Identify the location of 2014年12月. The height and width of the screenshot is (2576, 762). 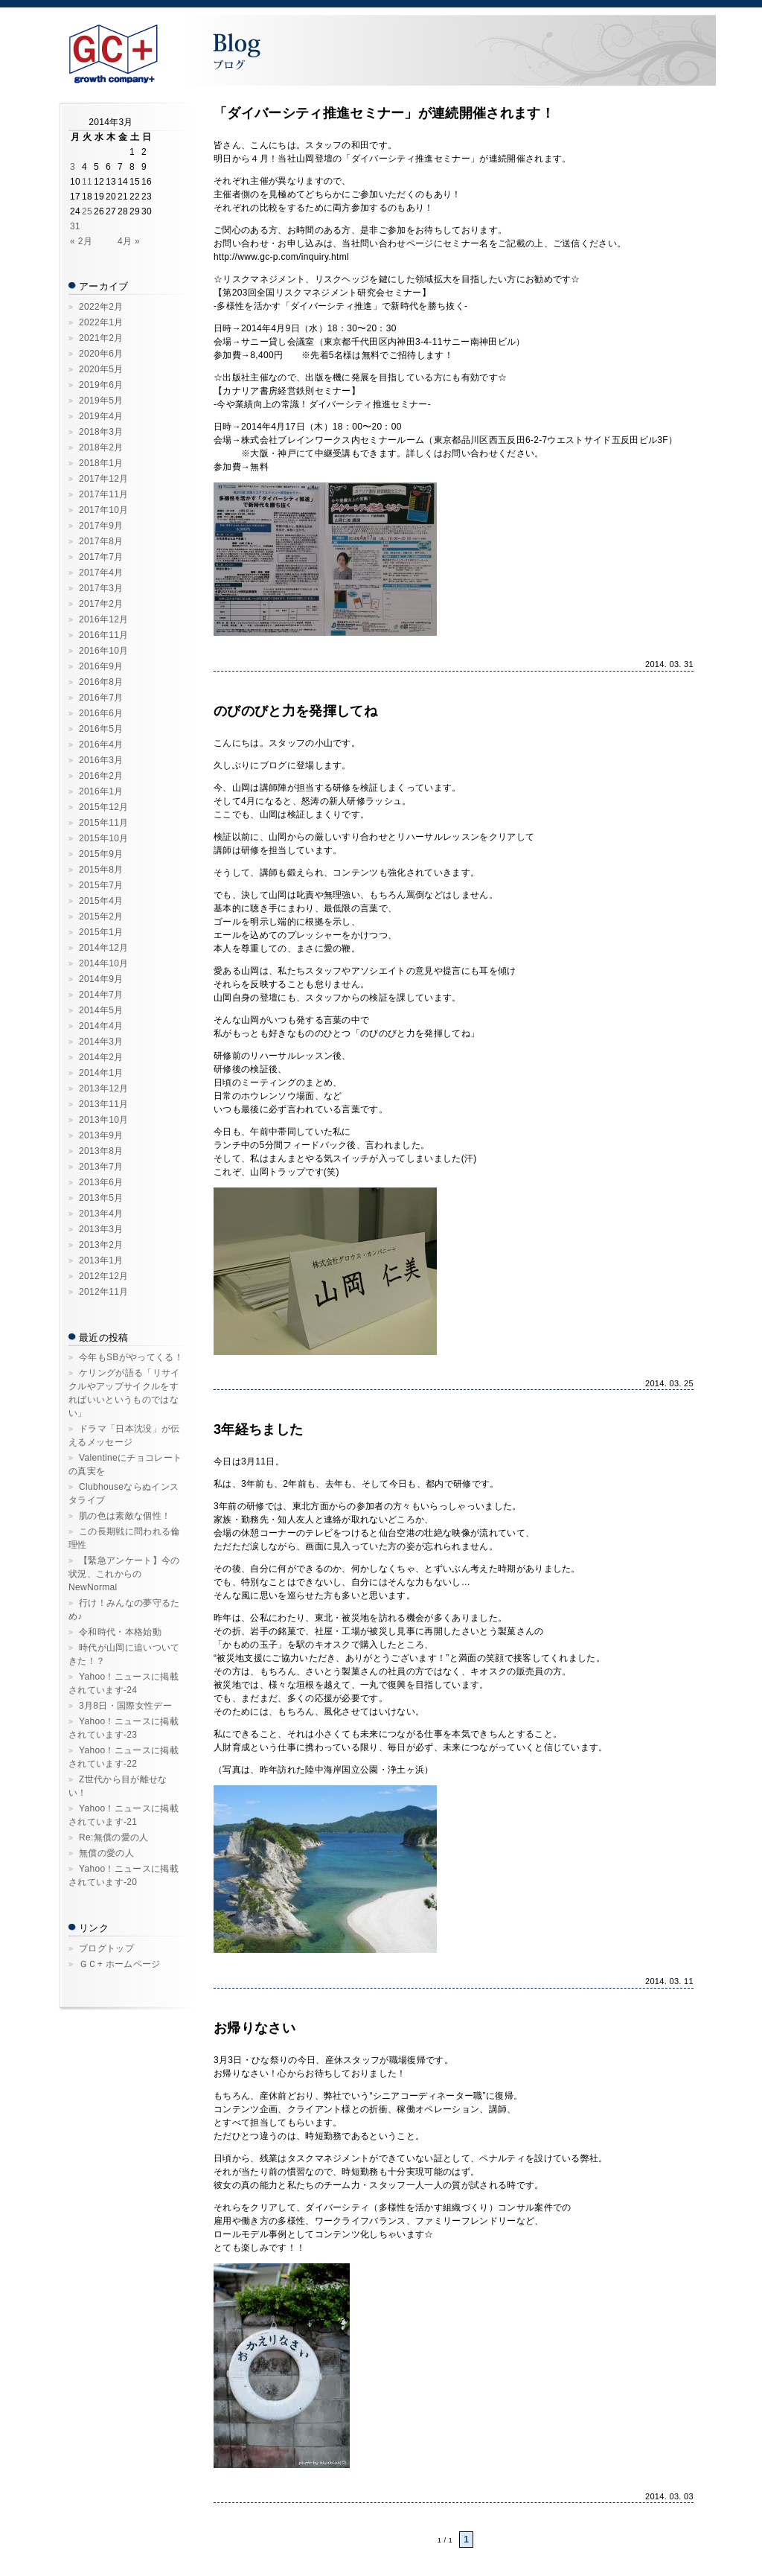
(104, 948).